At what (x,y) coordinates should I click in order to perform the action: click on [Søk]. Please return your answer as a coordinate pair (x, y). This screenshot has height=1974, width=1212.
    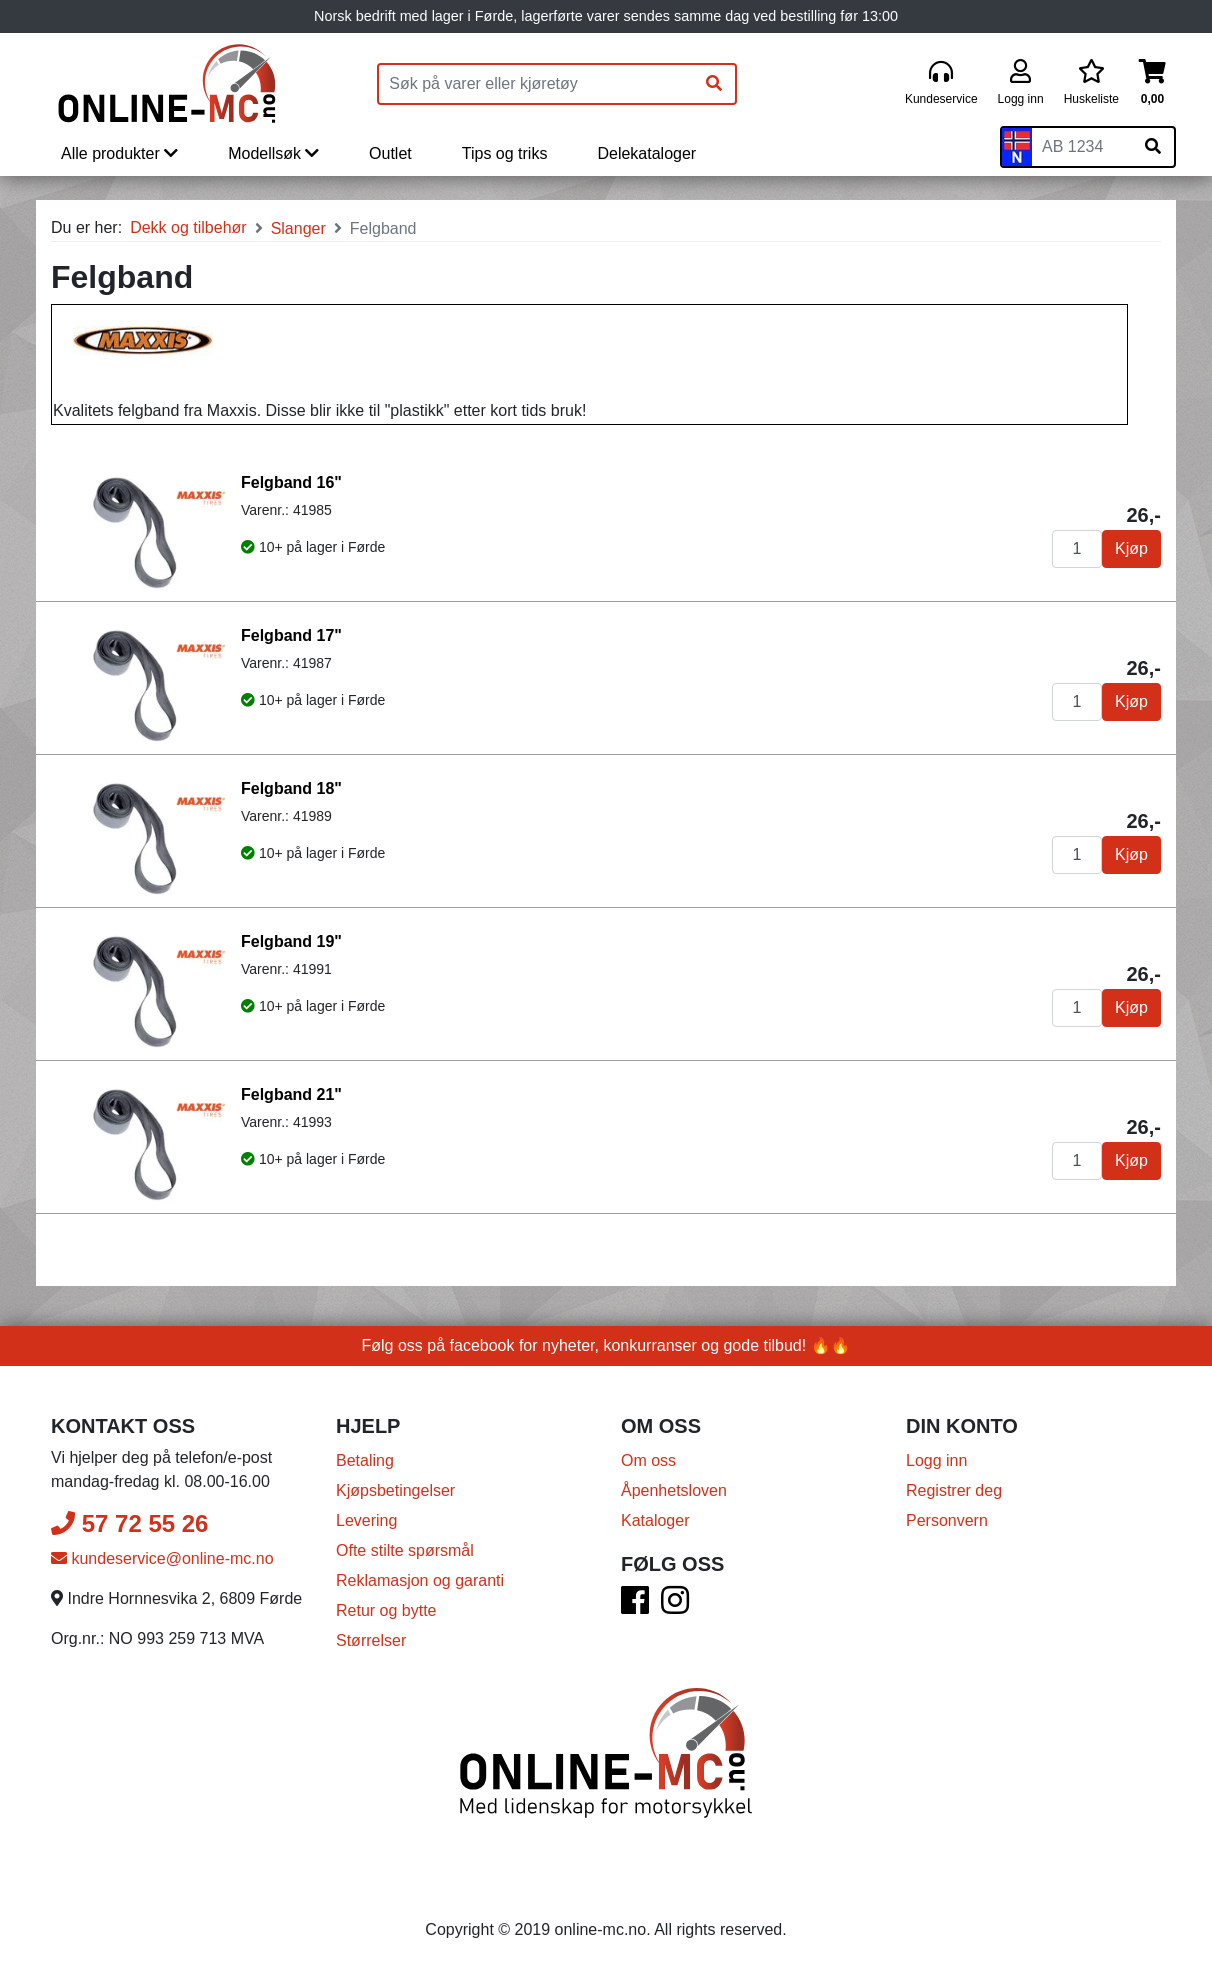
    Looking at the image, I should click on (714, 84).